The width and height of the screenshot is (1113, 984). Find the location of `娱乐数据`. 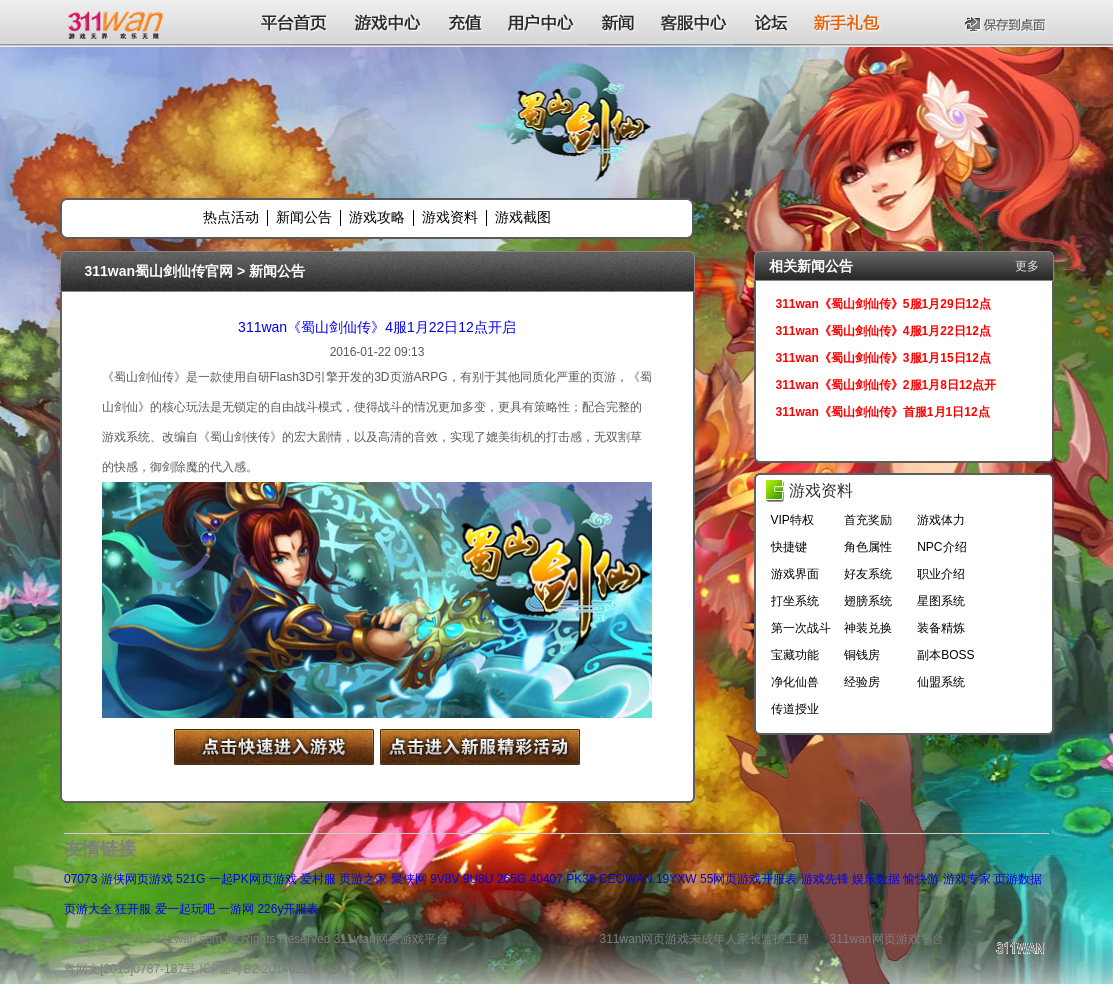

娱乐数据 is located at coordinates (876, 879).